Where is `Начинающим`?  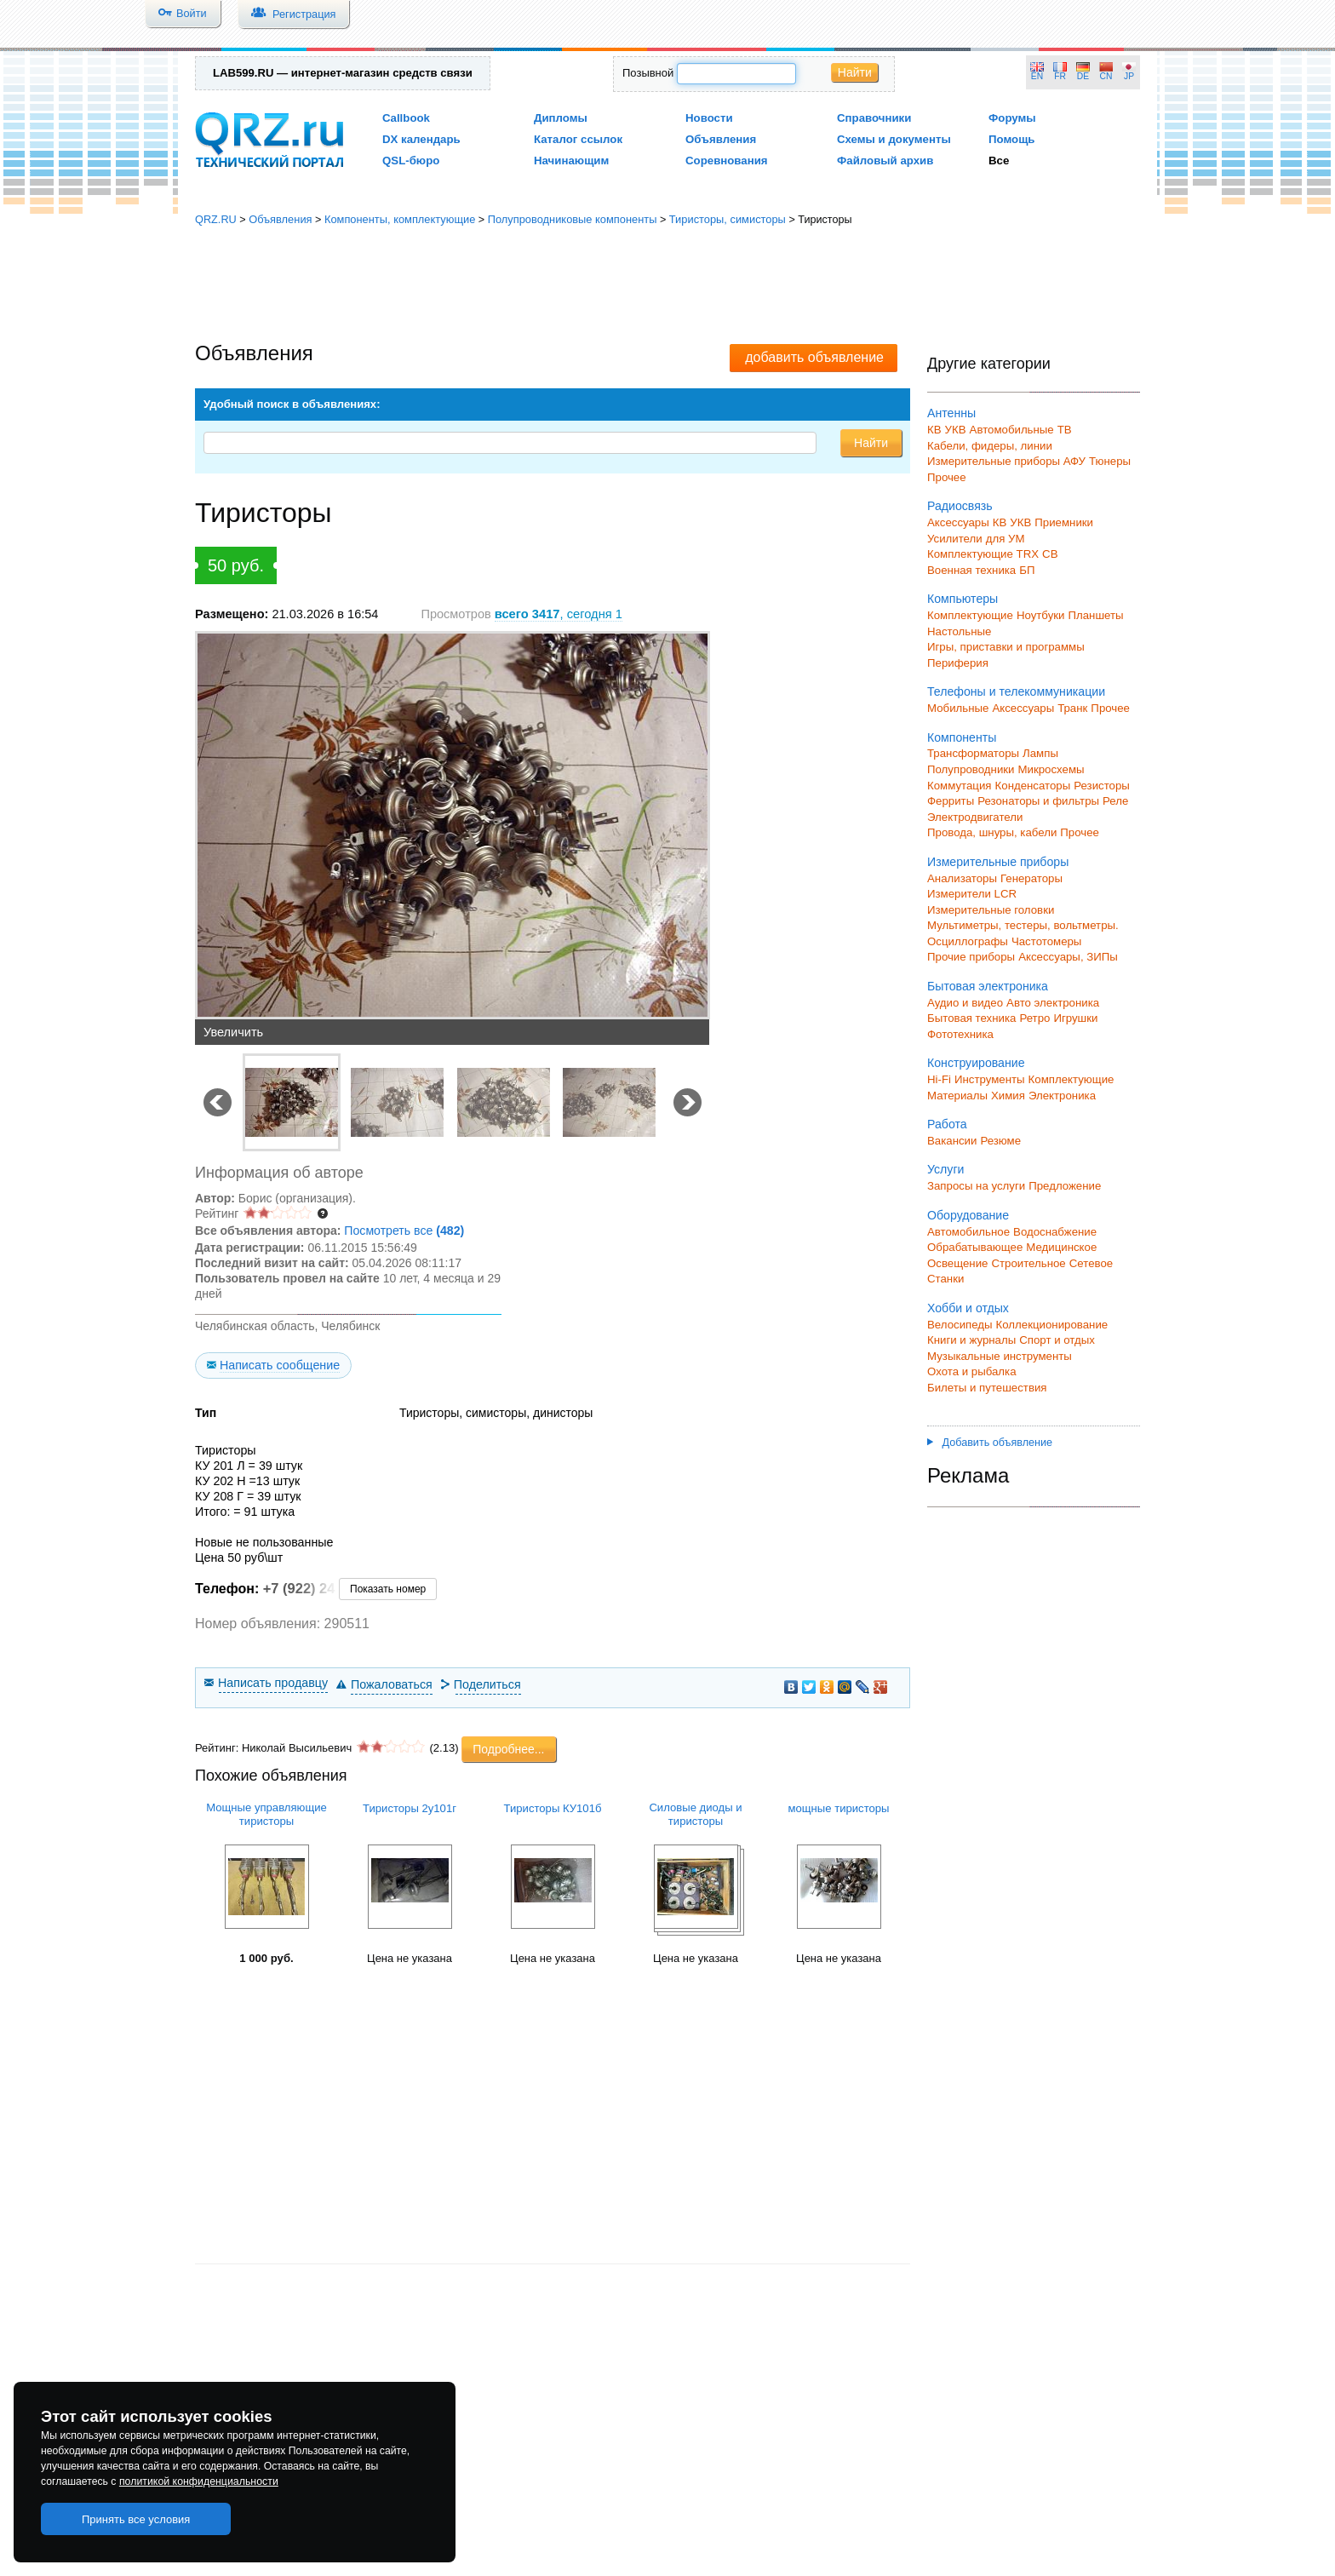
Начинающим is located at coordinates (571, 160).